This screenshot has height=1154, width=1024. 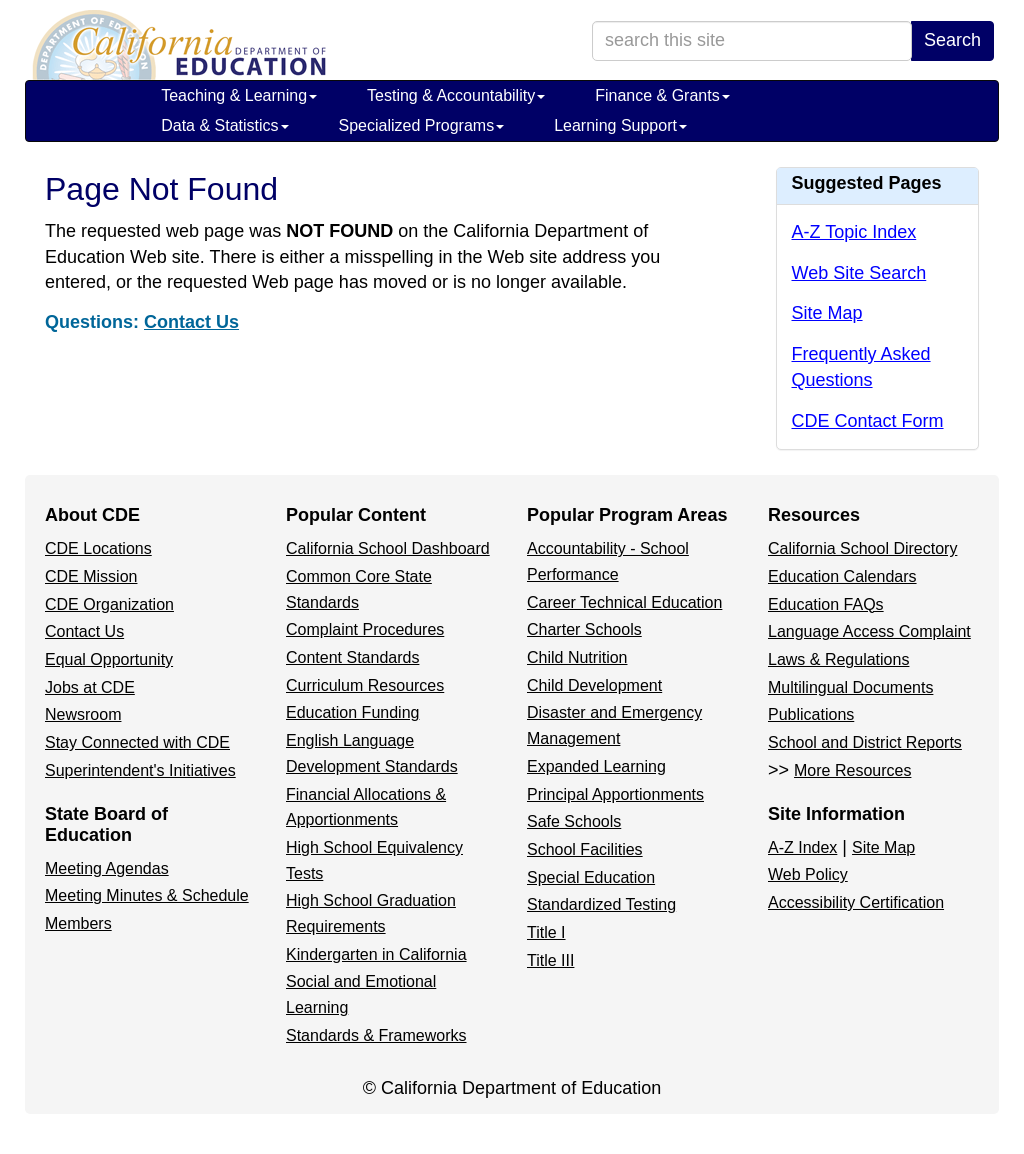 What do you see at coordinates (811, 714) in the screenshot?
I see `Publications` at bounding box center [811, 714].